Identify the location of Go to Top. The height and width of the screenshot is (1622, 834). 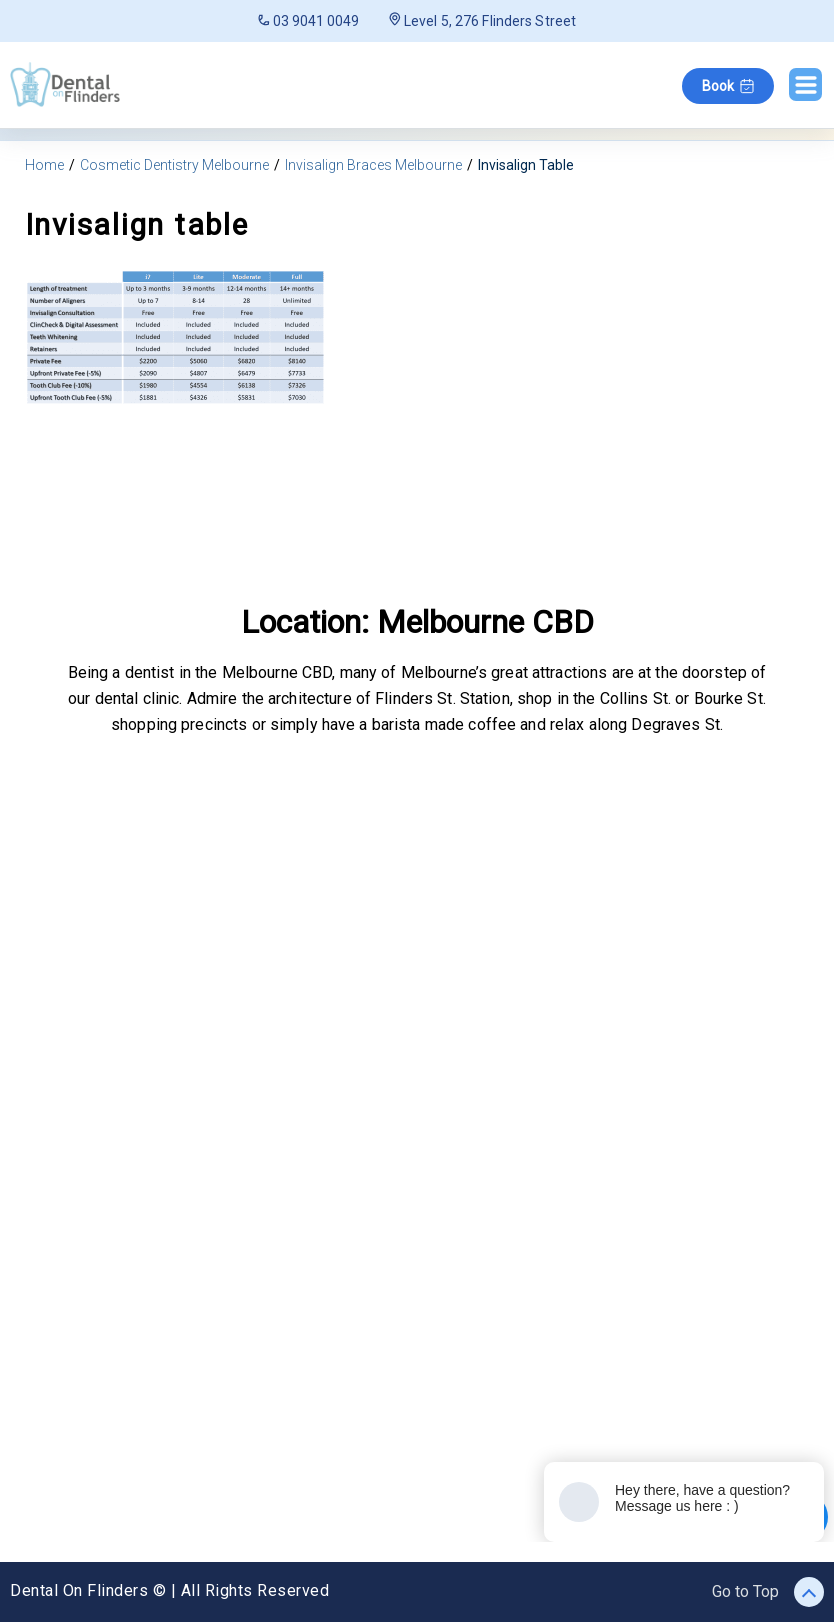
(768, 1592).